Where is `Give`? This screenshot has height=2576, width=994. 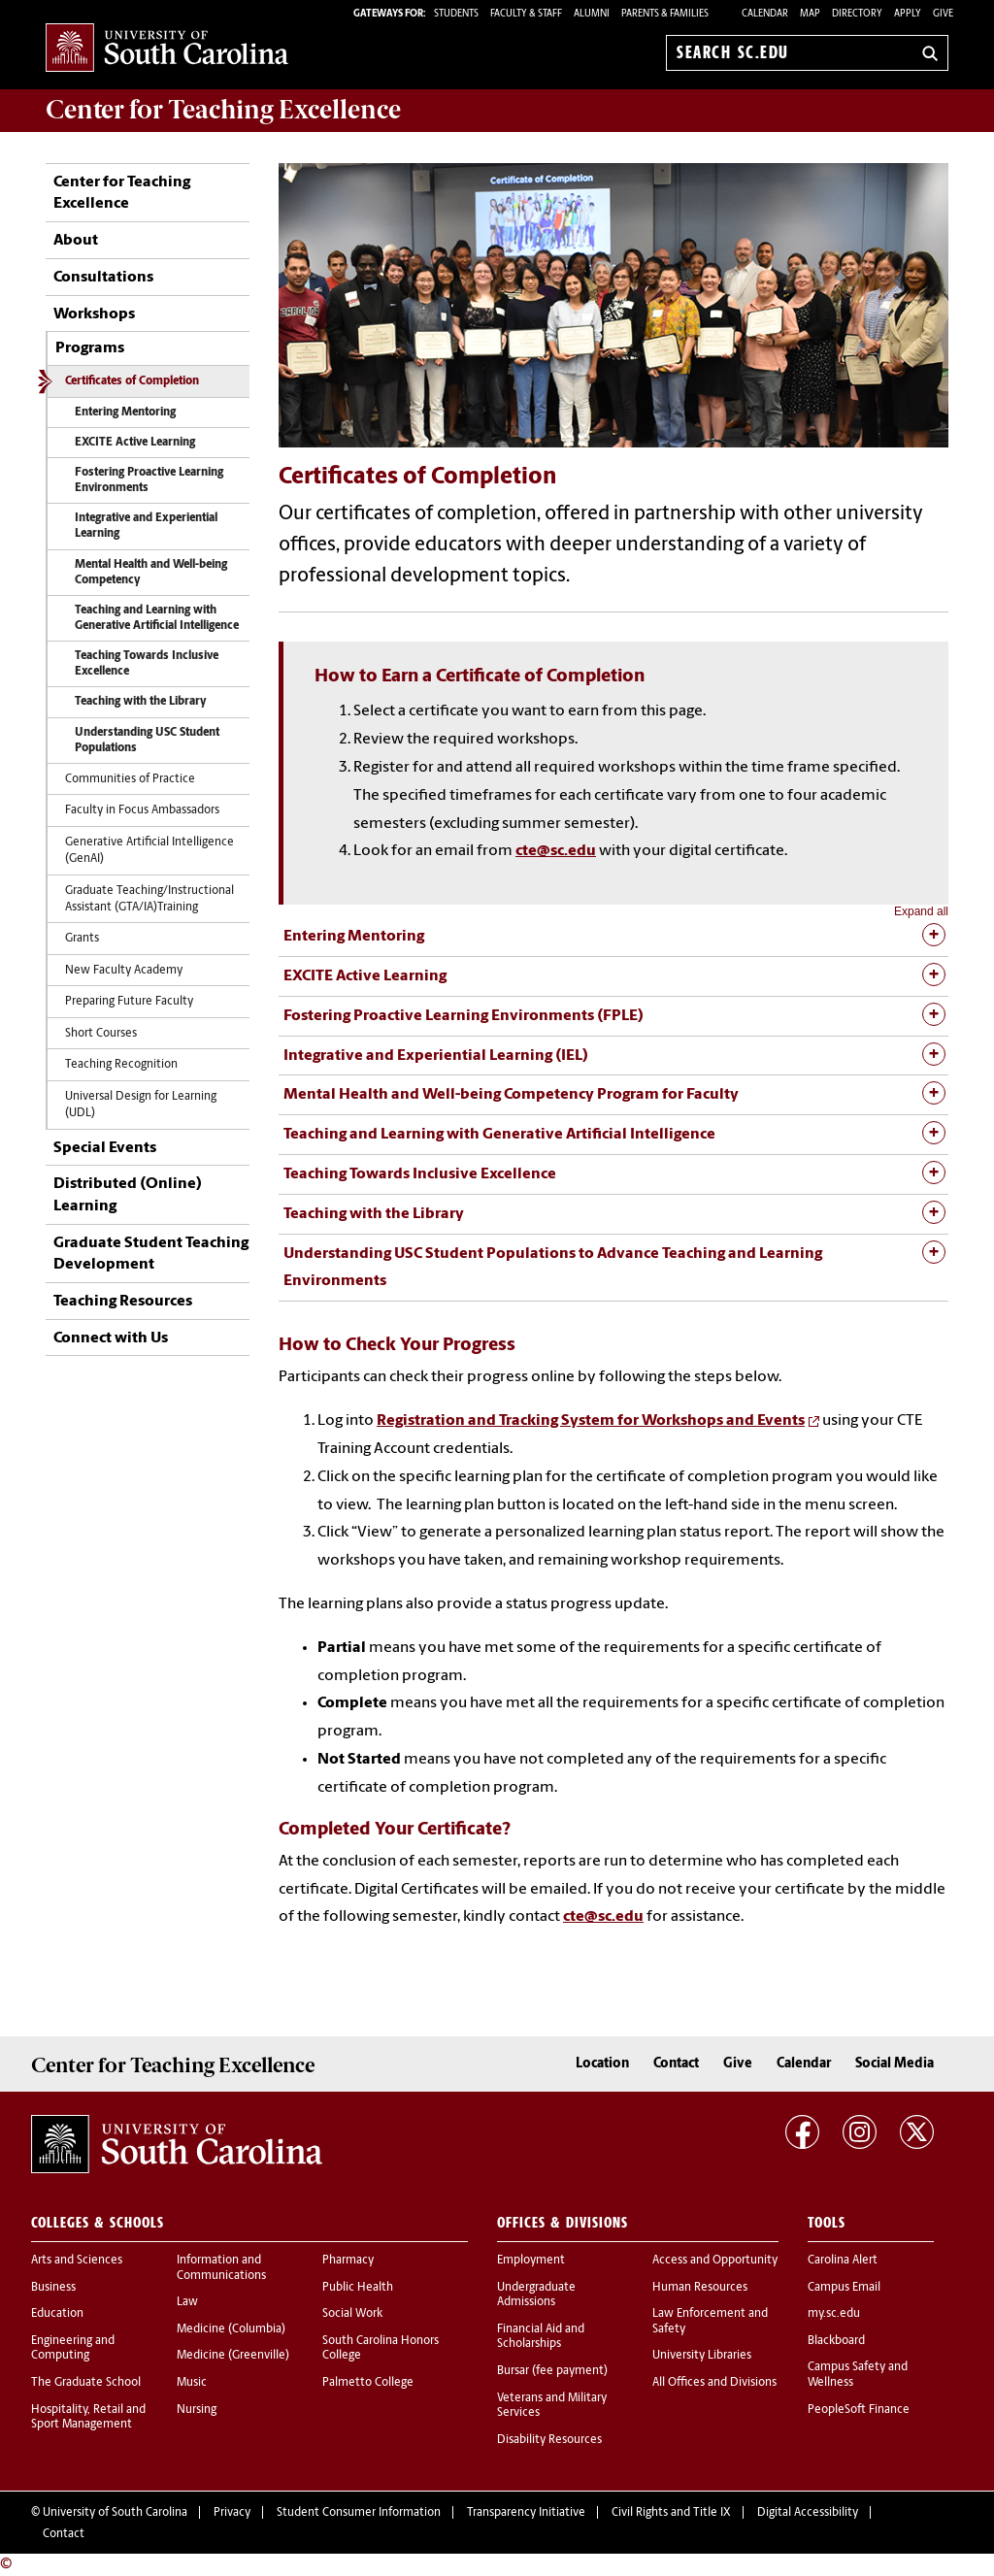 Give is located at coordinates (943, 14).